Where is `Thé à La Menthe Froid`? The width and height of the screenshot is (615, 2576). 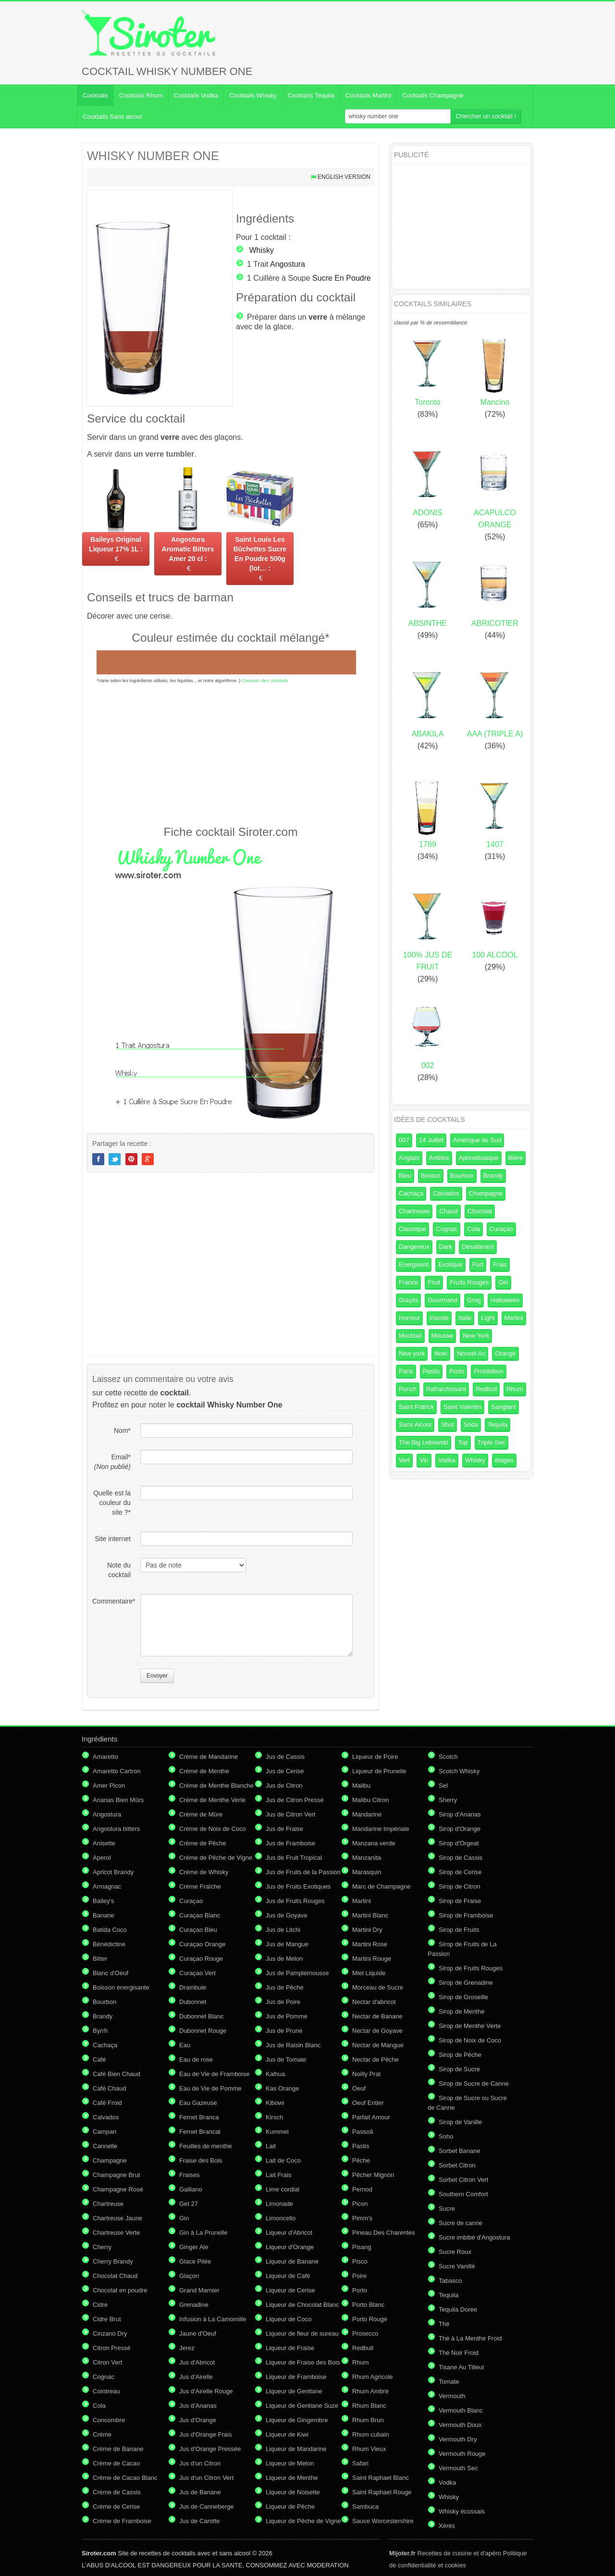
Thé à La Menthe Froid is located at coordinates (470, 2338).